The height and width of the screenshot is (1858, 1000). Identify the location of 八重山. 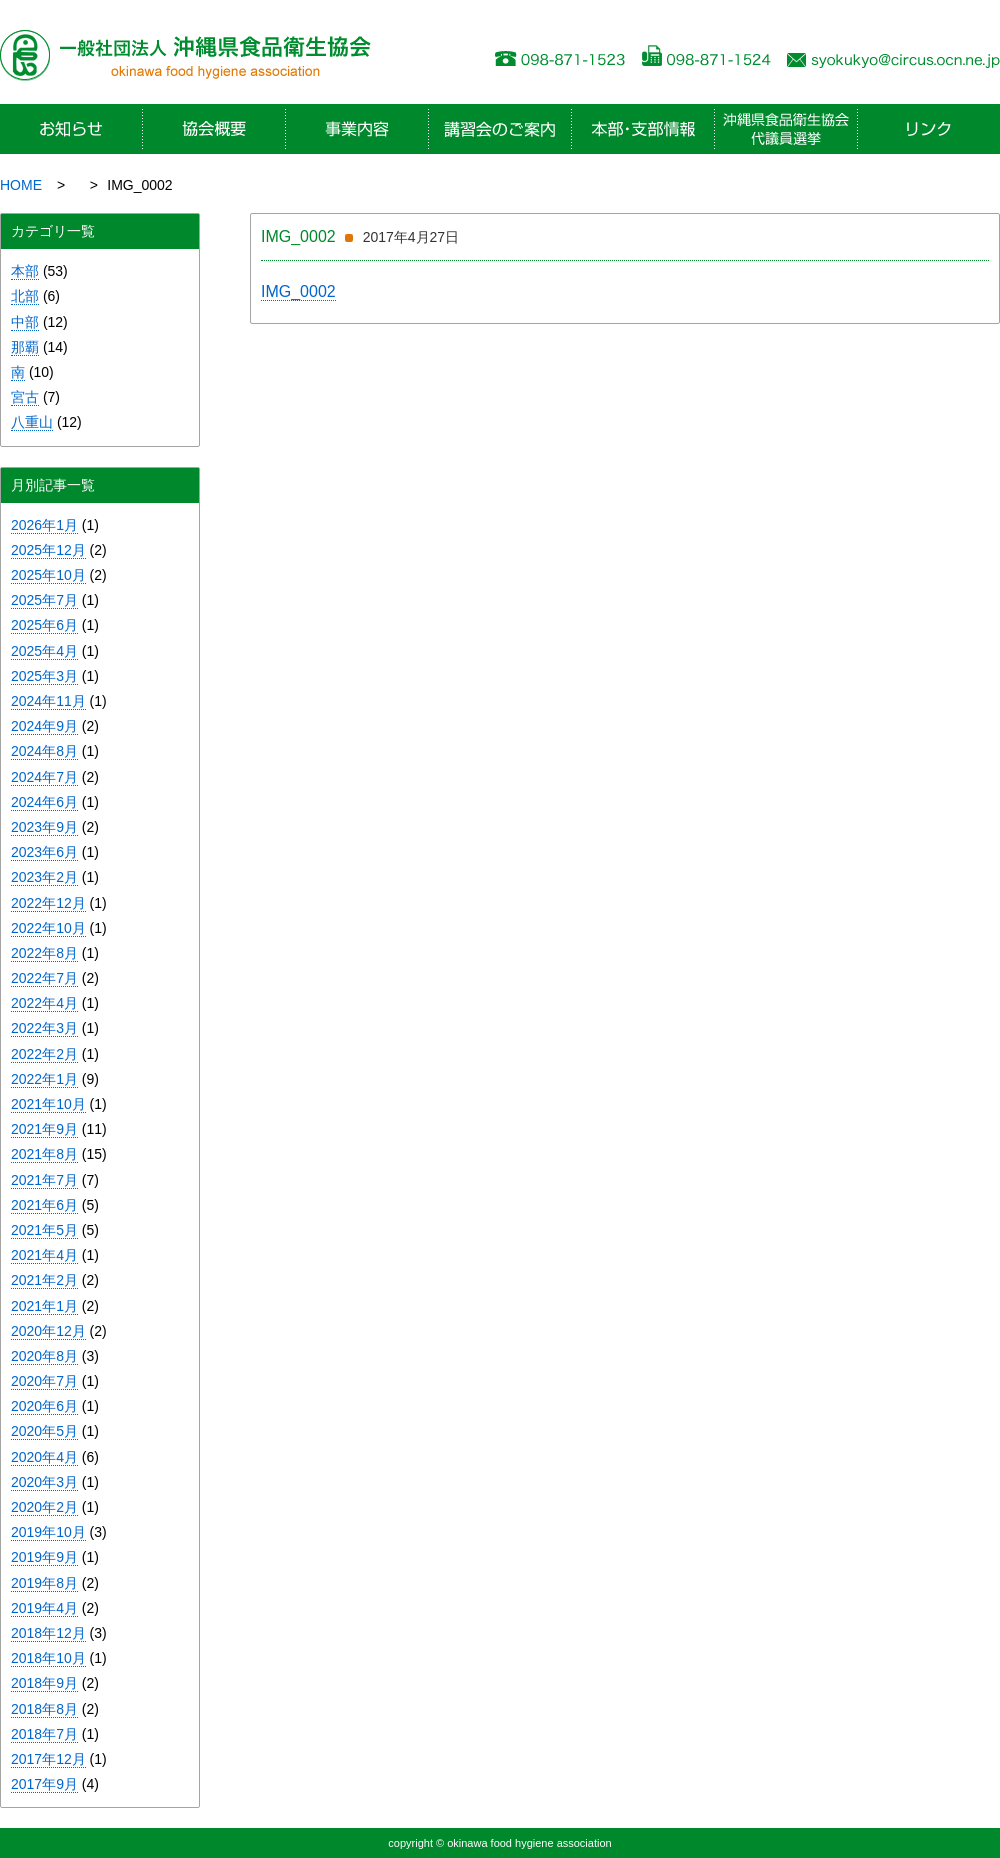
(32, 422).